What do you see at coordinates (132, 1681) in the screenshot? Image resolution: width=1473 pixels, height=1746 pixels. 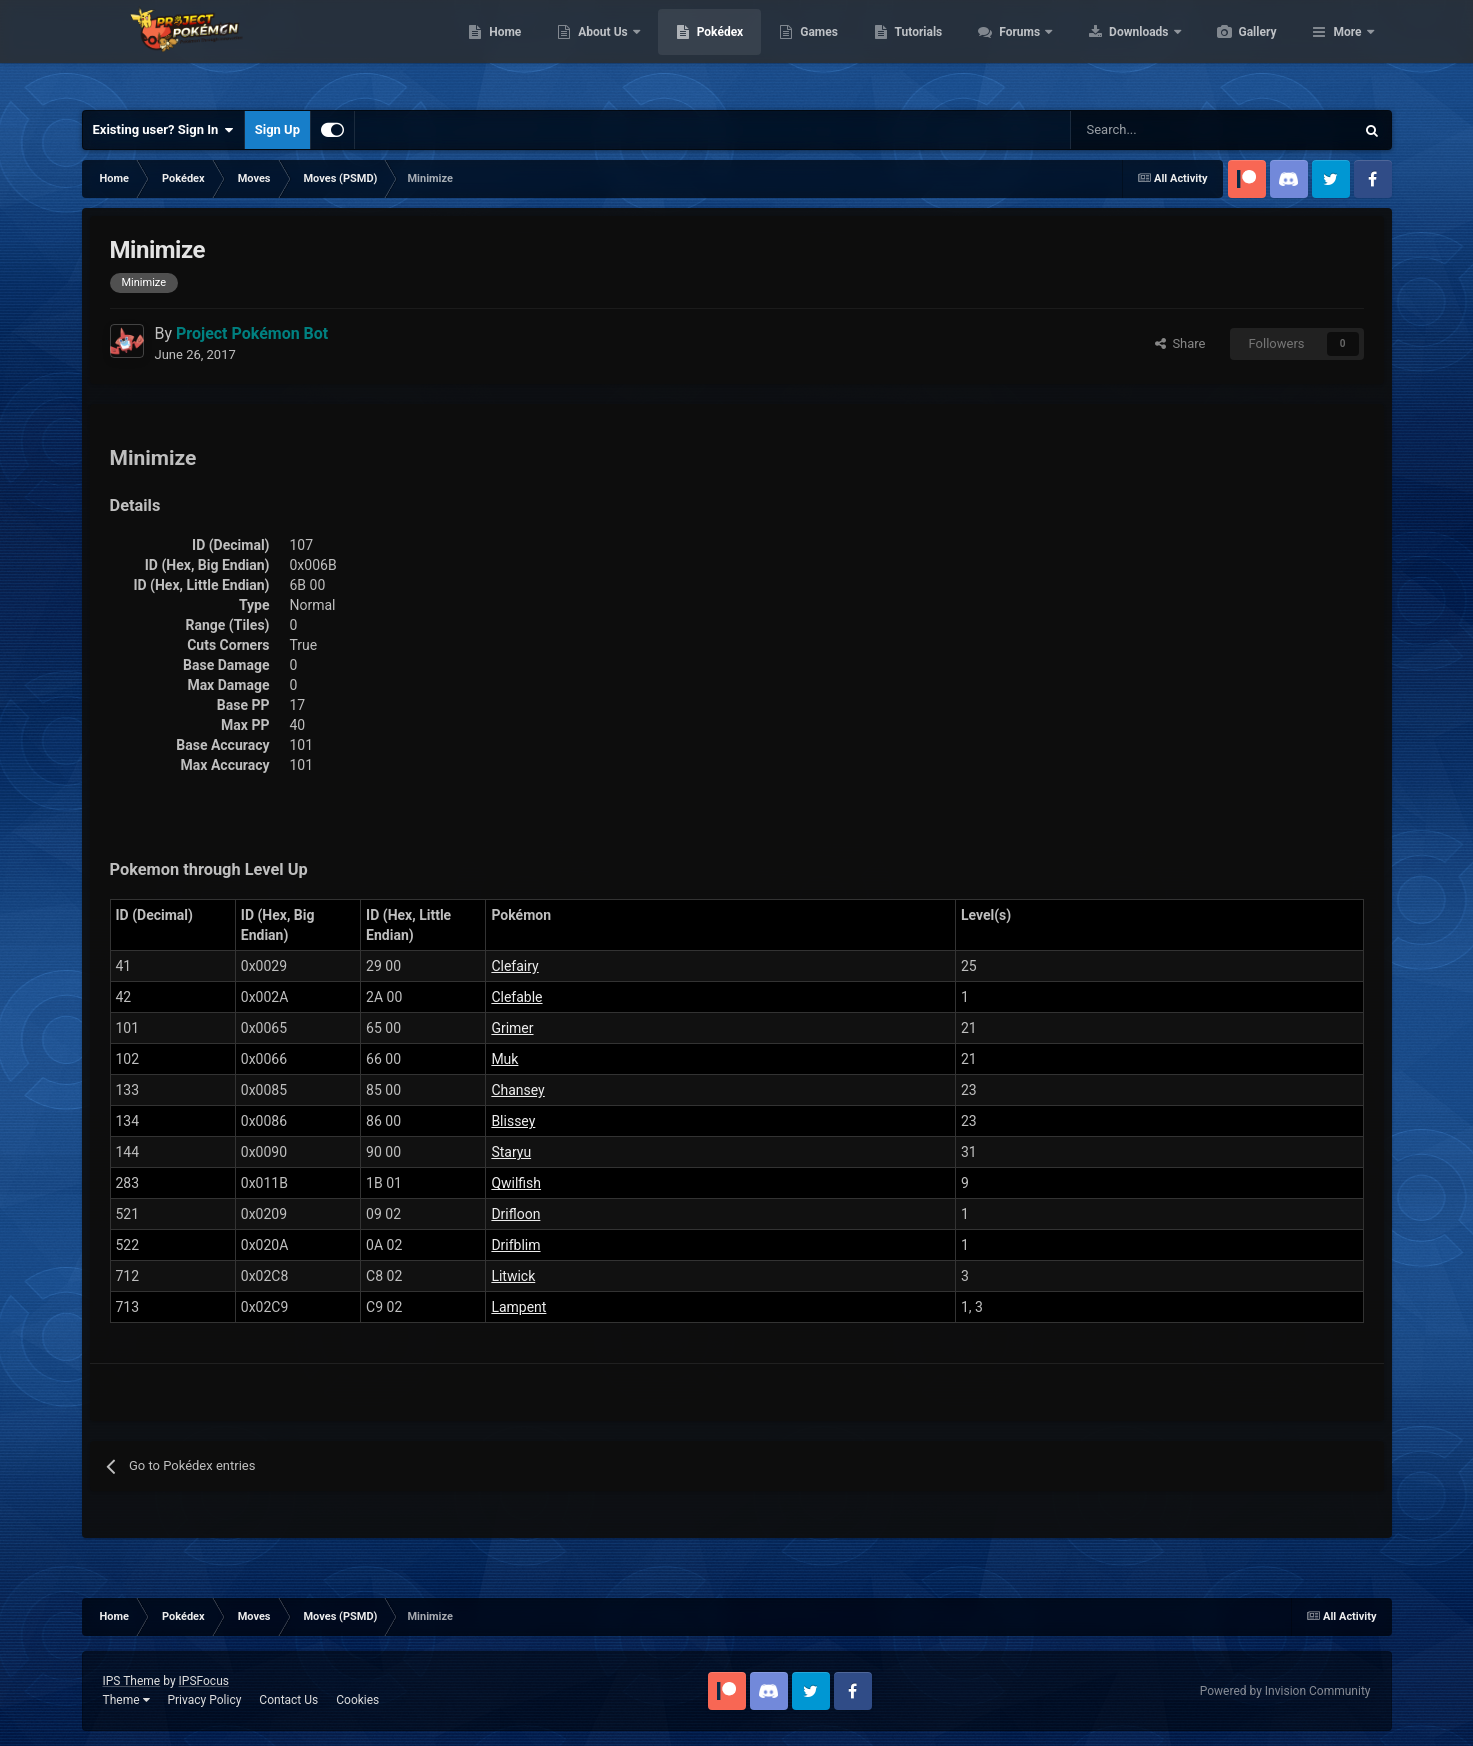 I see `IPS Theme` at bounding box center [132, 1681].